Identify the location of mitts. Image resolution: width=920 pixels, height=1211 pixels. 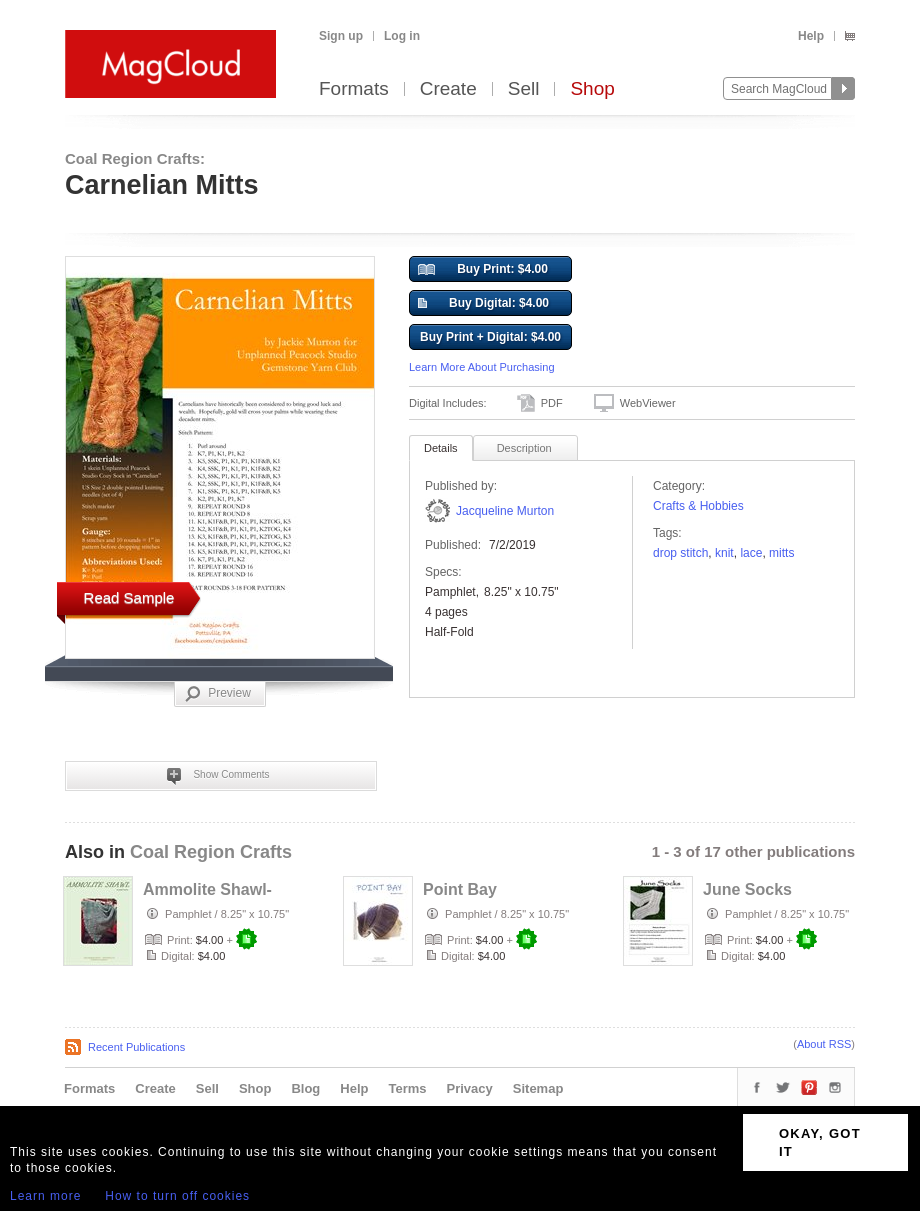
(781, 553).